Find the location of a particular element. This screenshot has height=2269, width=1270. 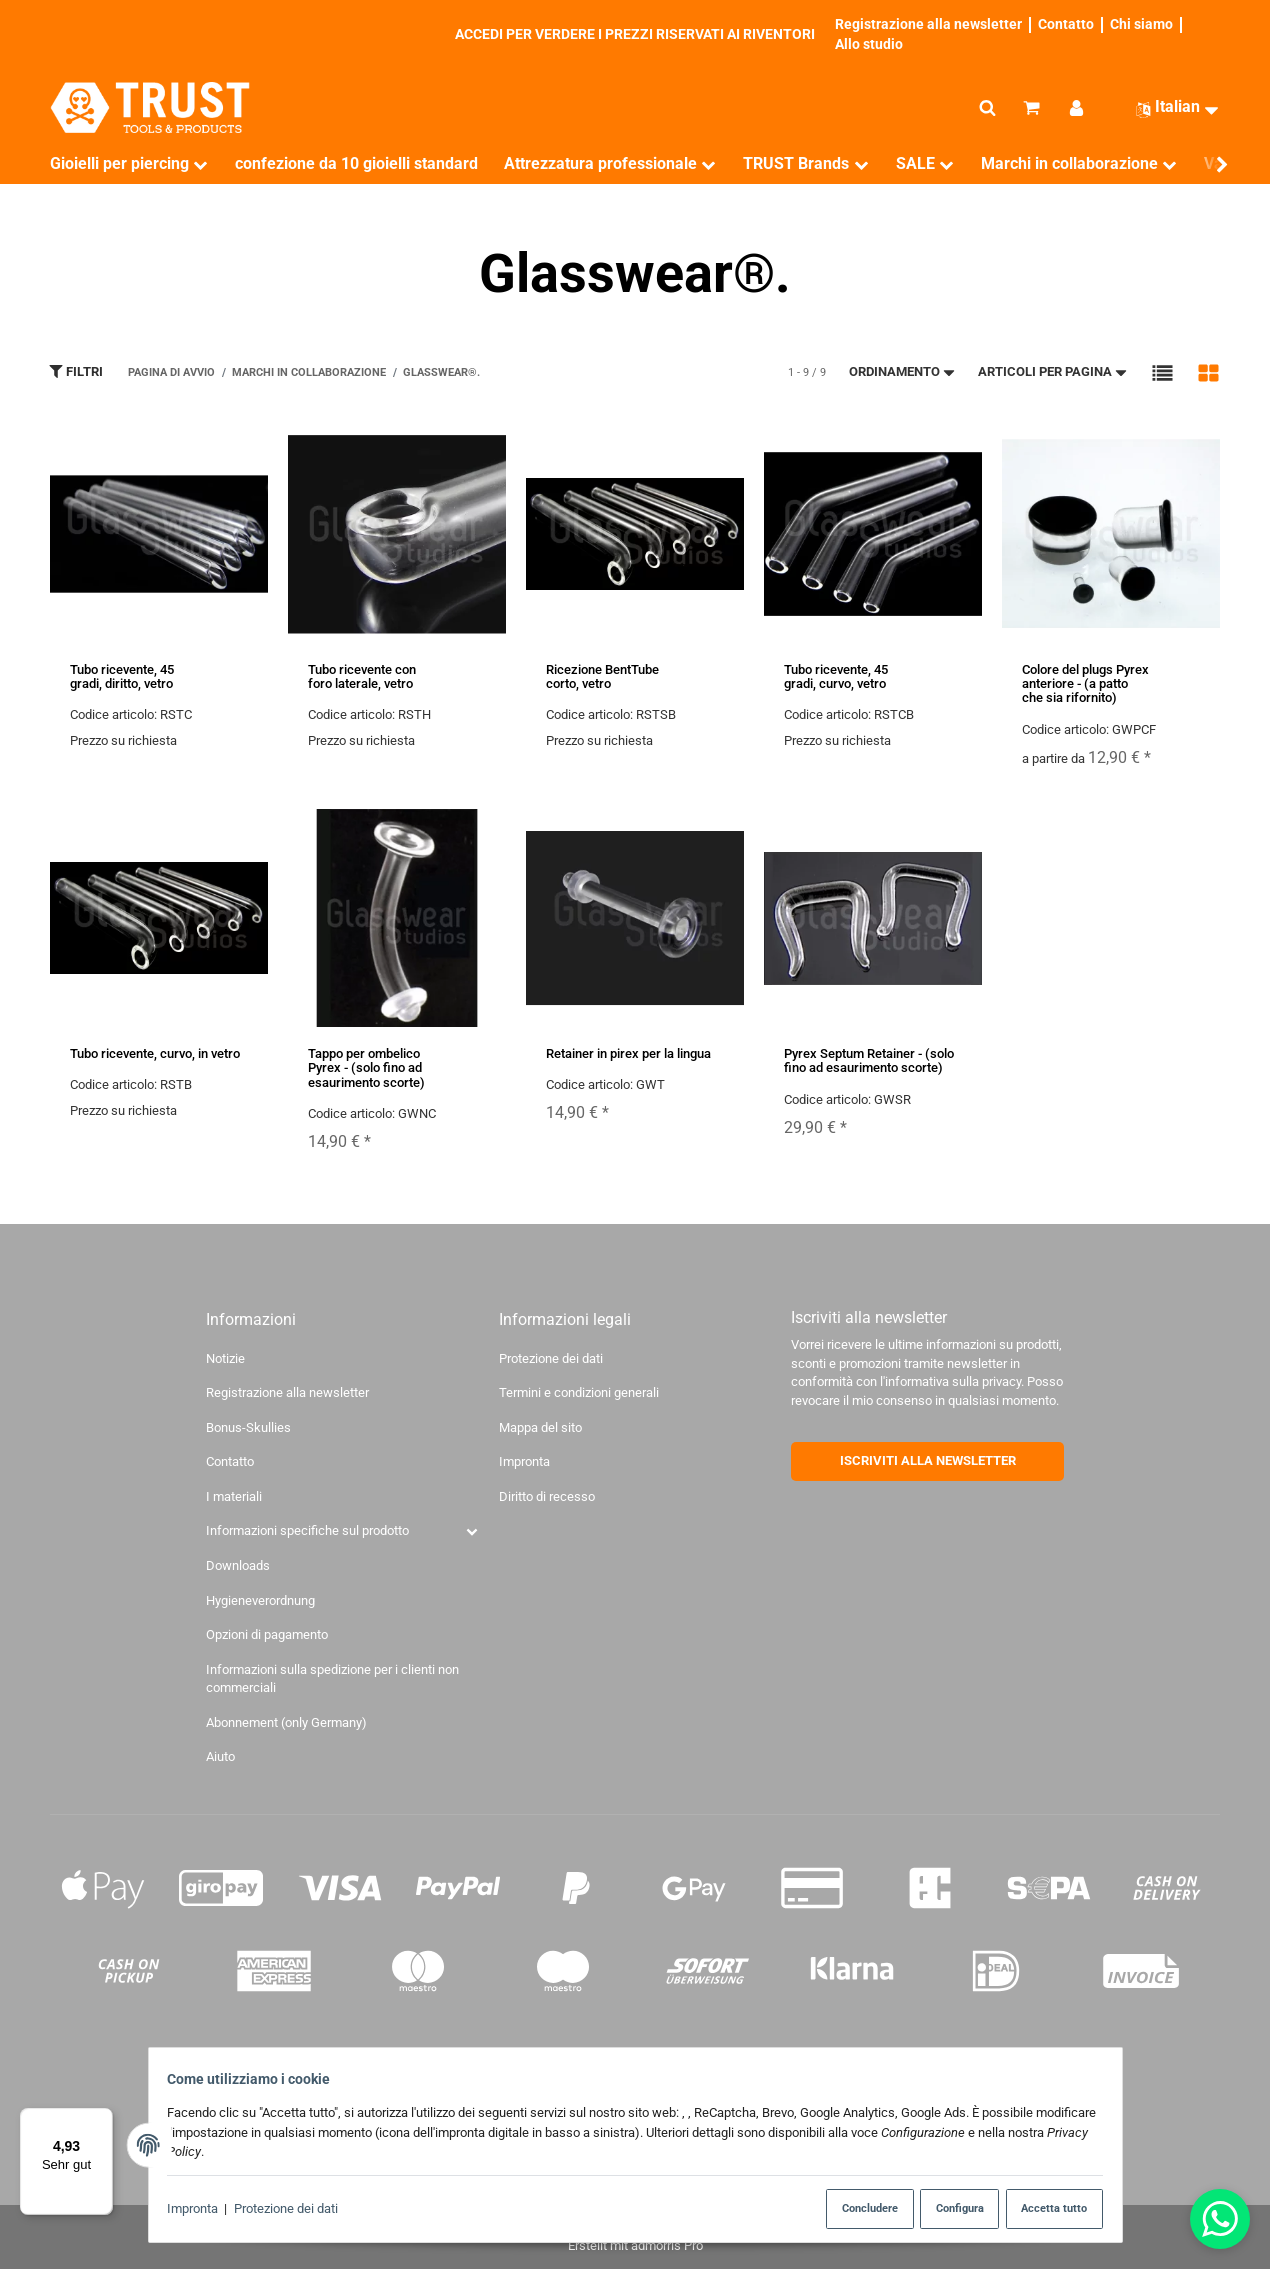

Diritto di recesso is located at coordinates (547, 1496).